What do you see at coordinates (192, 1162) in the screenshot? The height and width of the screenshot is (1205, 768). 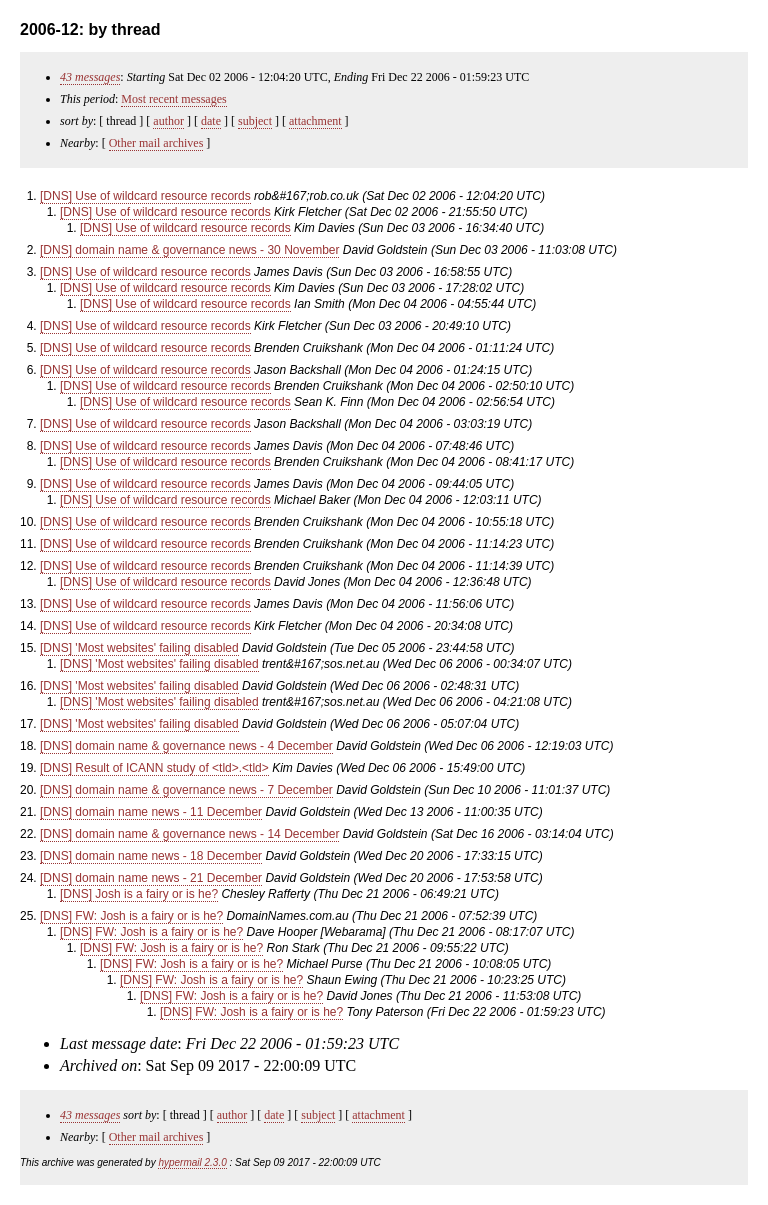 I see `hypermail 2.3.0` at bounding box center [192, 1162].